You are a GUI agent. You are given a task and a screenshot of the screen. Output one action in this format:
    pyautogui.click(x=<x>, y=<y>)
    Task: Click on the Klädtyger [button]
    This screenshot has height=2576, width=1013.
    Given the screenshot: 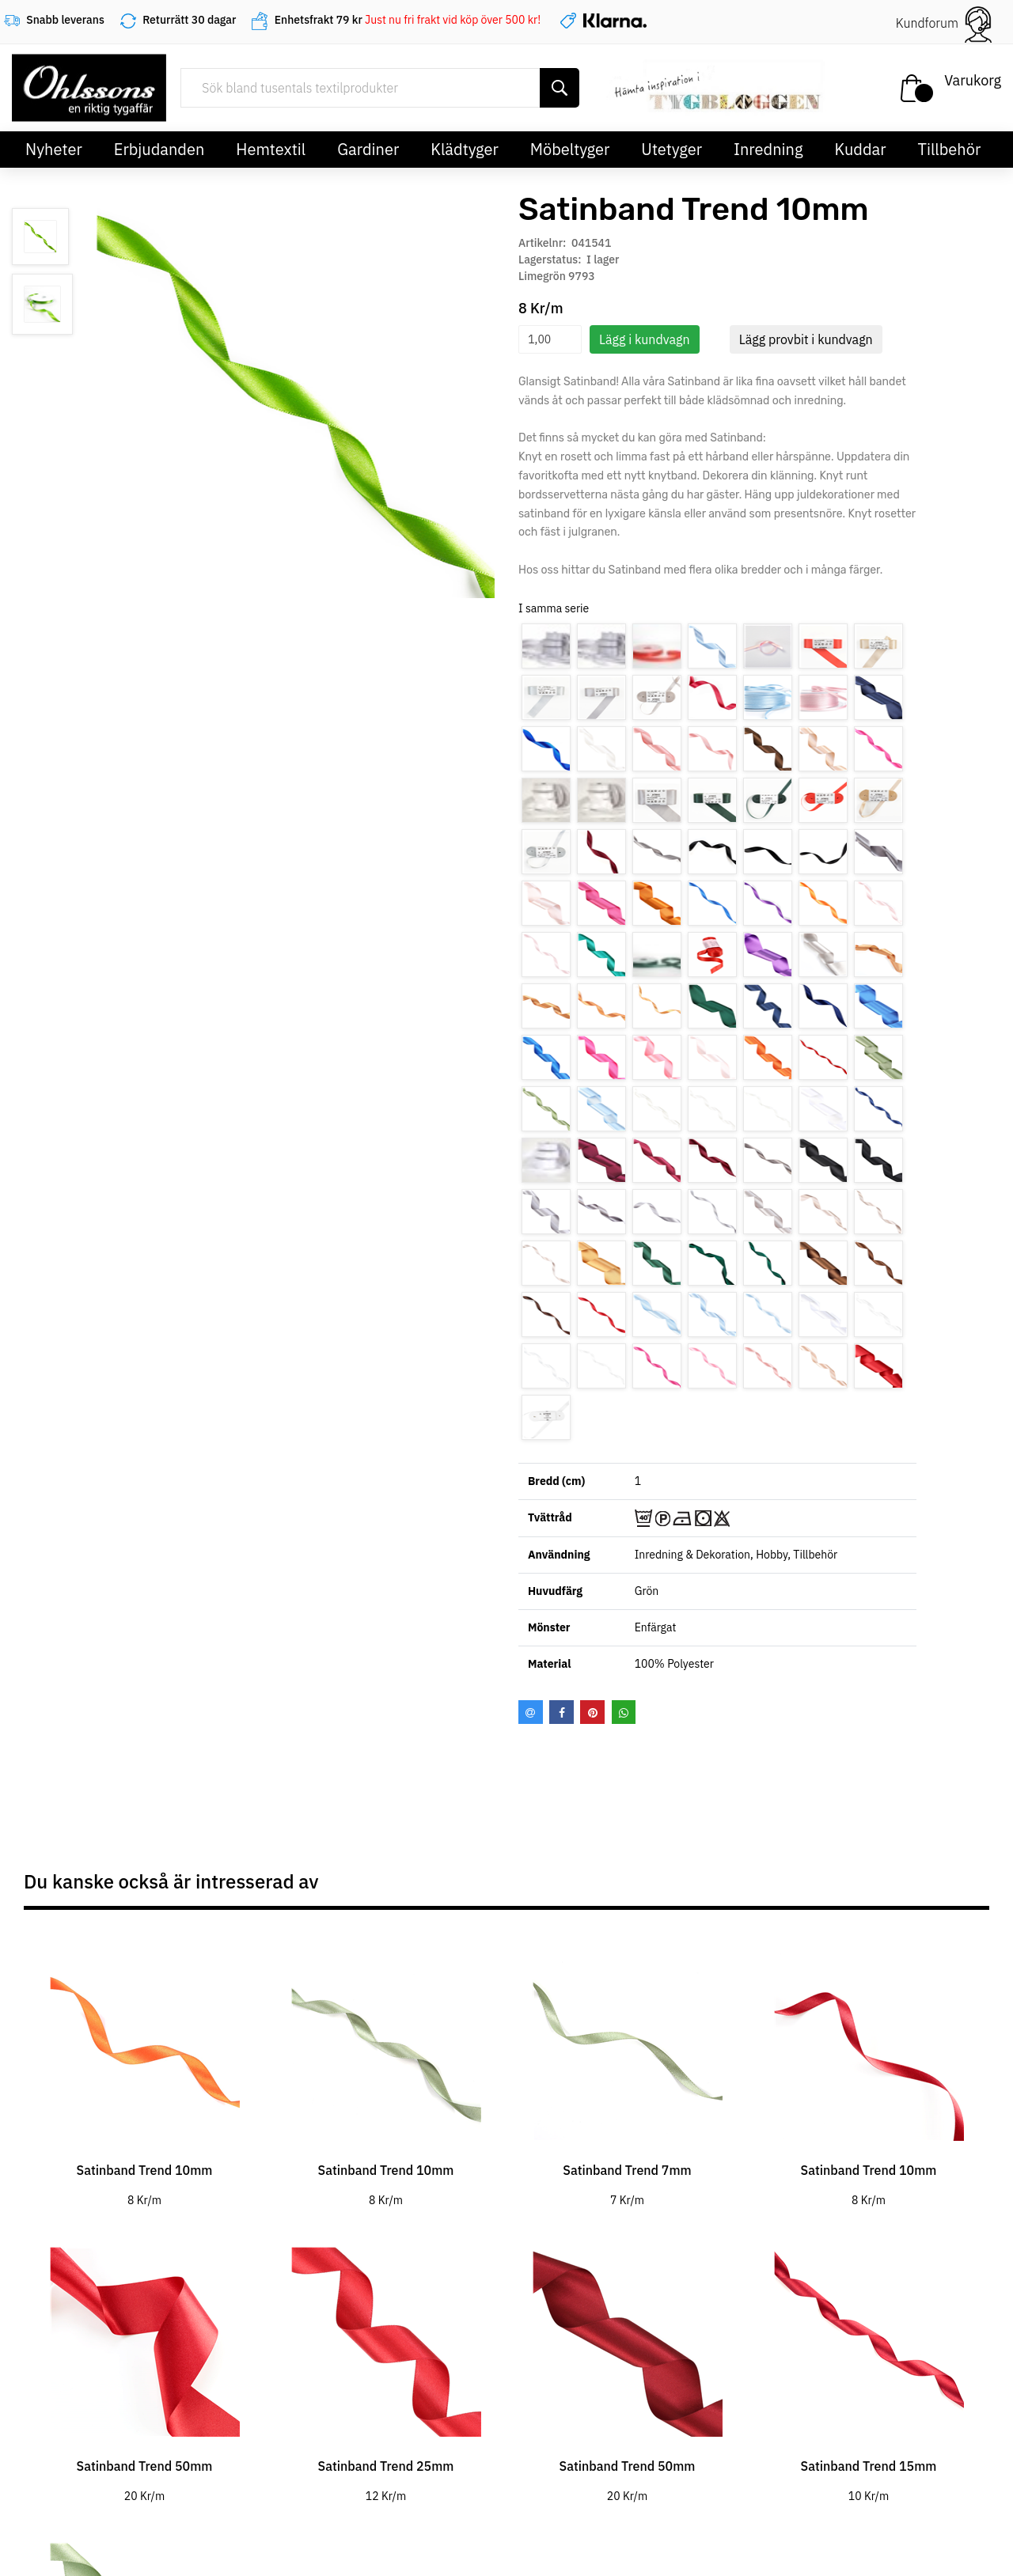 What is the action you would take?
    pyautogui.click(x=465, y=149)
    